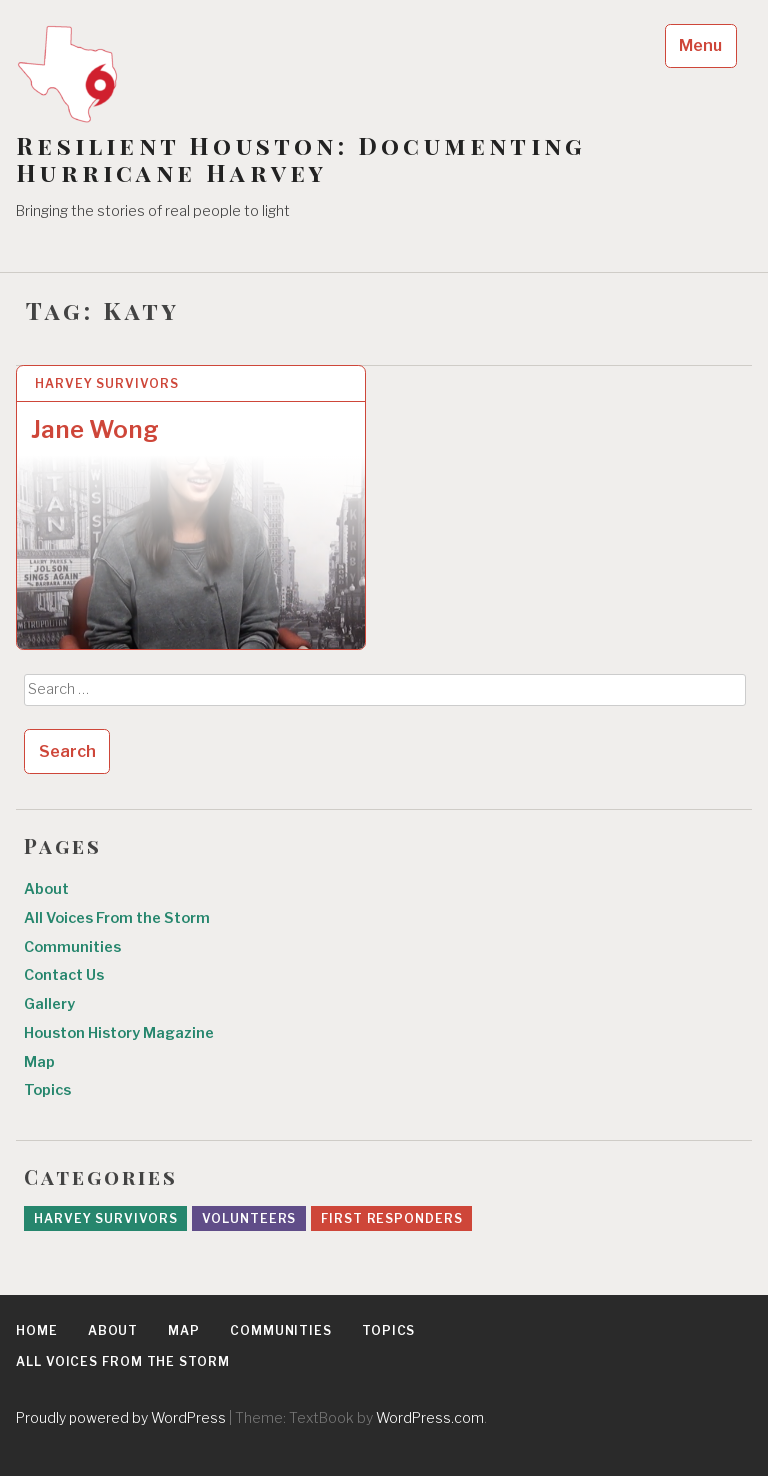 This screenshot has width=768, height=1476. Describe the element at coordinates (37, 1330) in the screenshot. I see `Home` at that location.